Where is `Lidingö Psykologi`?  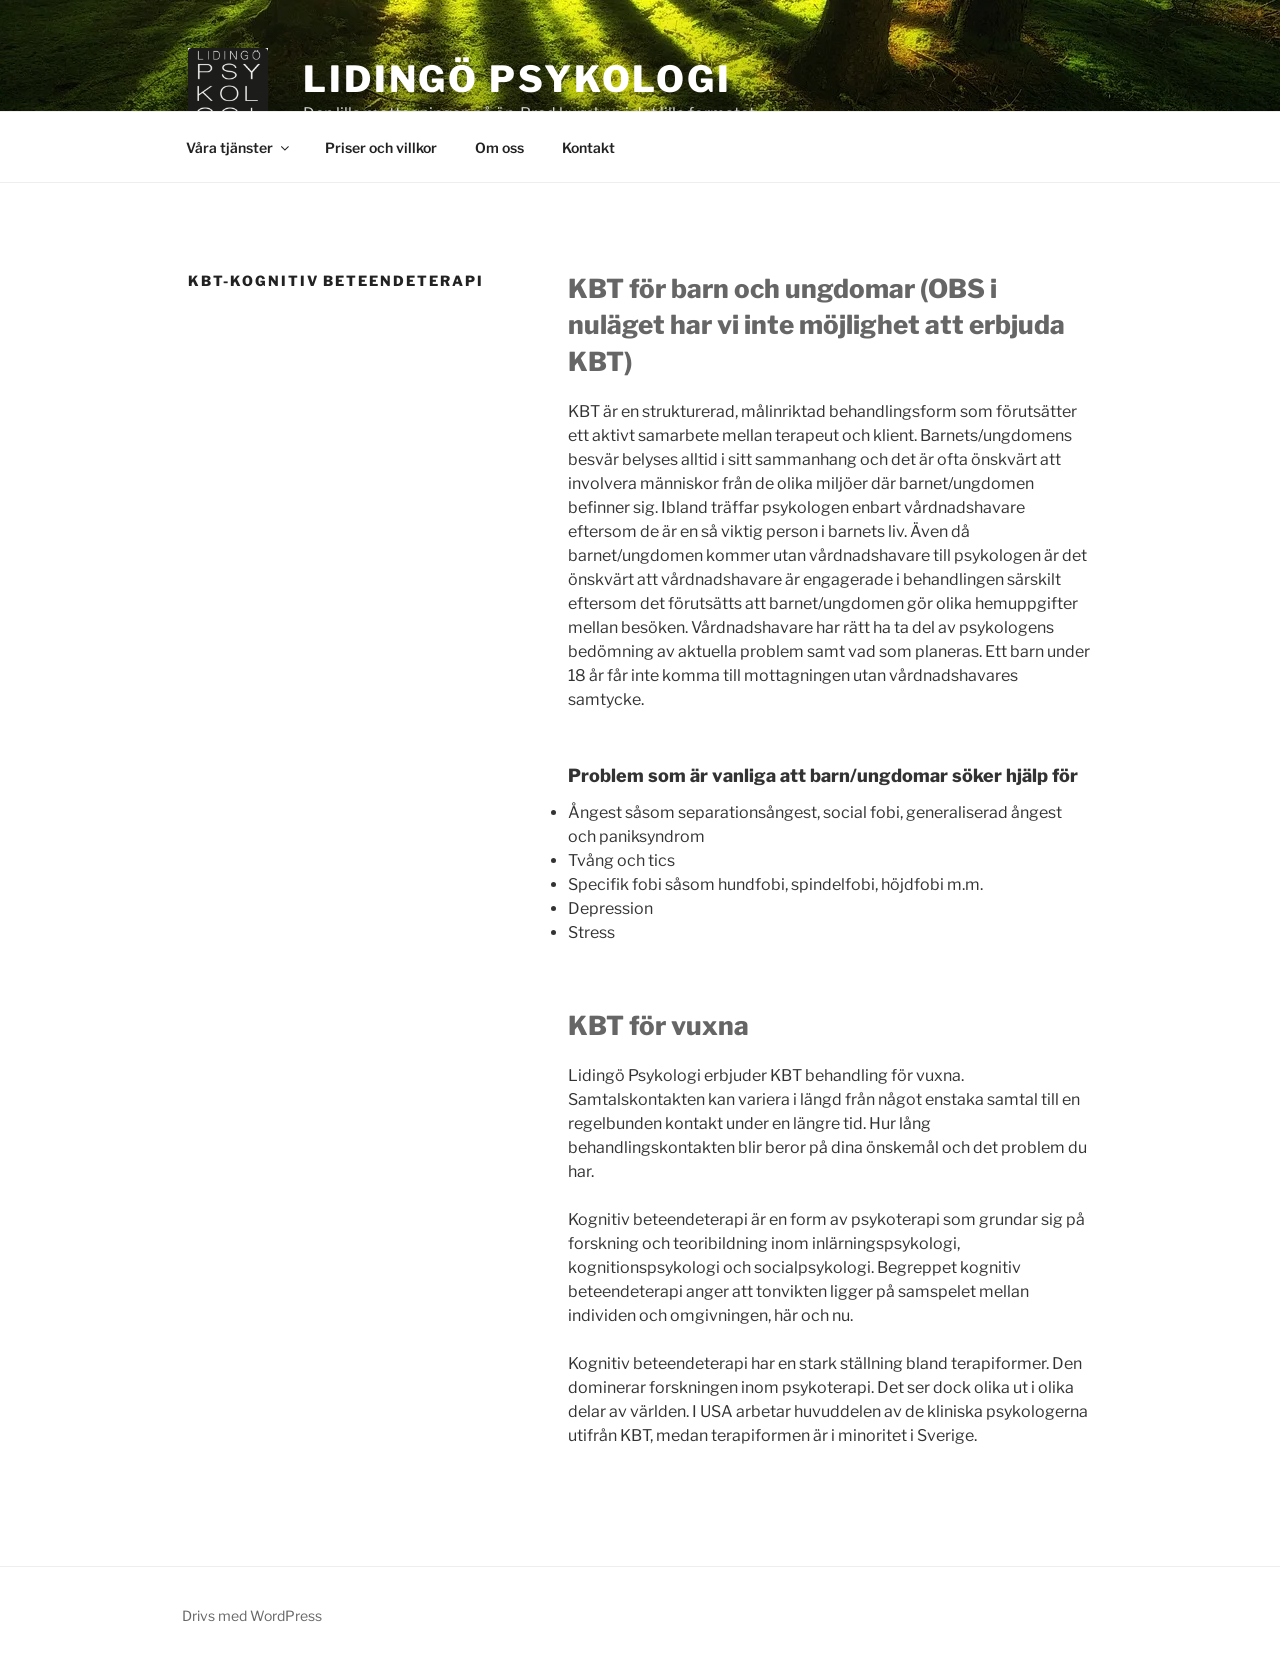
Lidingö Psykologi is located at coordinates (517, 79).